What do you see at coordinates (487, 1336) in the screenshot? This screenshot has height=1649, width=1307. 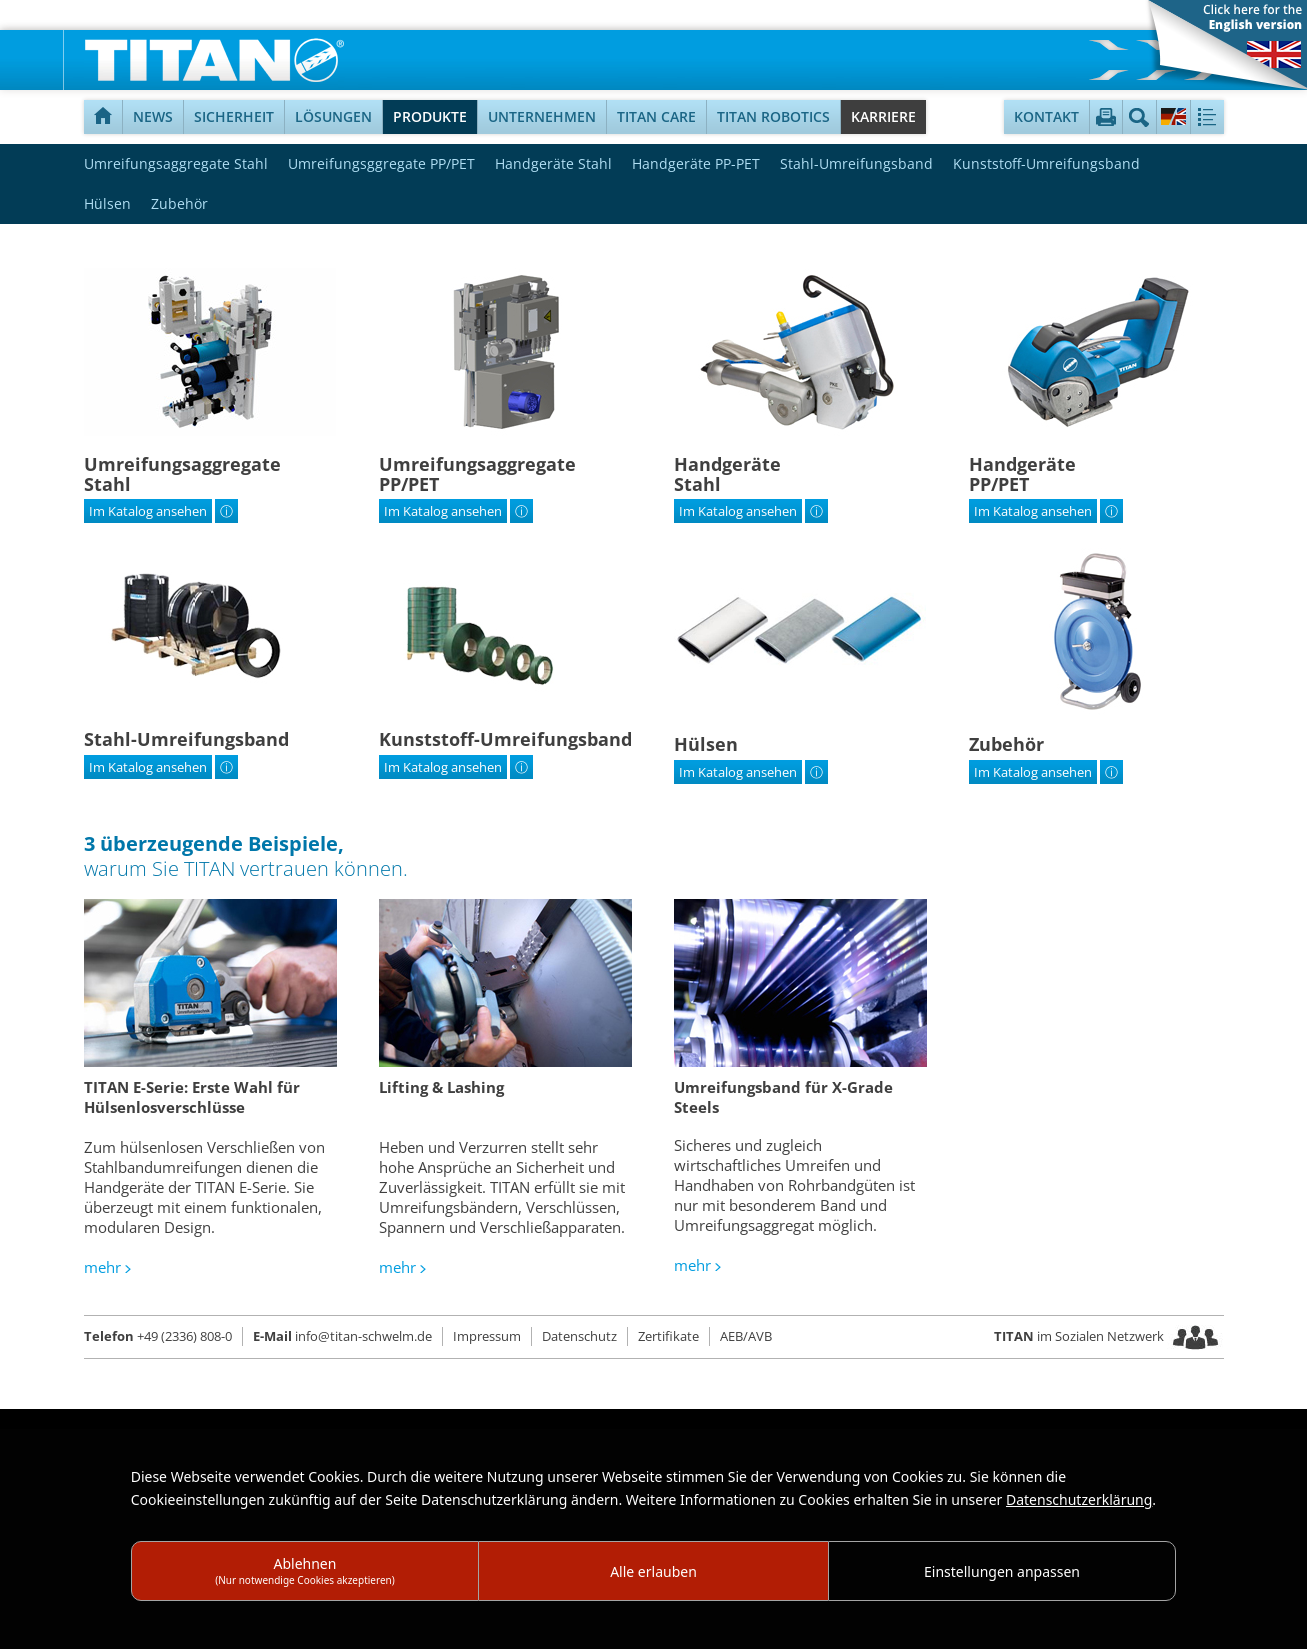 I see `Impressum` at bounding box center [487, 1336].